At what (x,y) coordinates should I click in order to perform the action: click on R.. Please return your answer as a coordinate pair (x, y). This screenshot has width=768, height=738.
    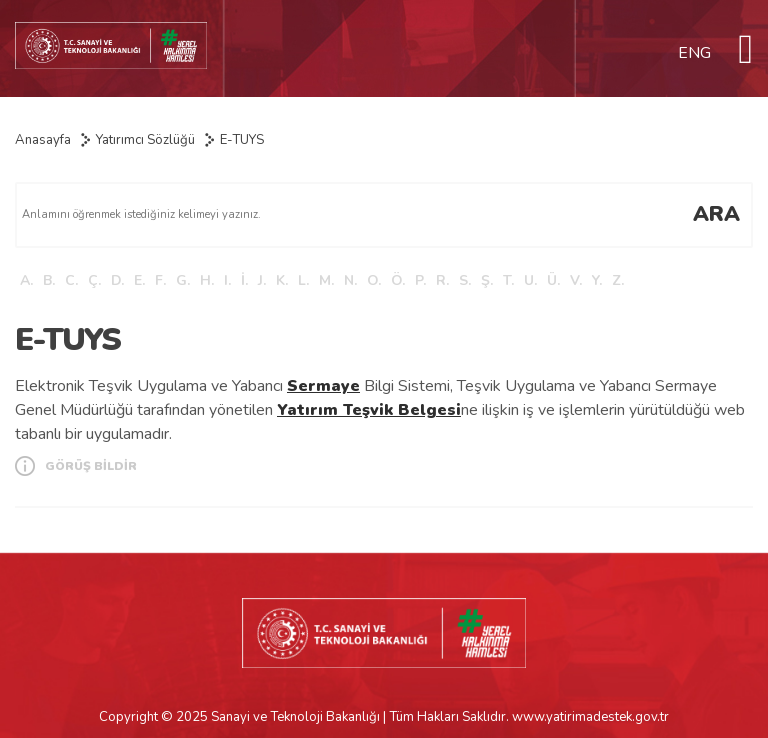
    Looking at the image, I should click on (442, 280).